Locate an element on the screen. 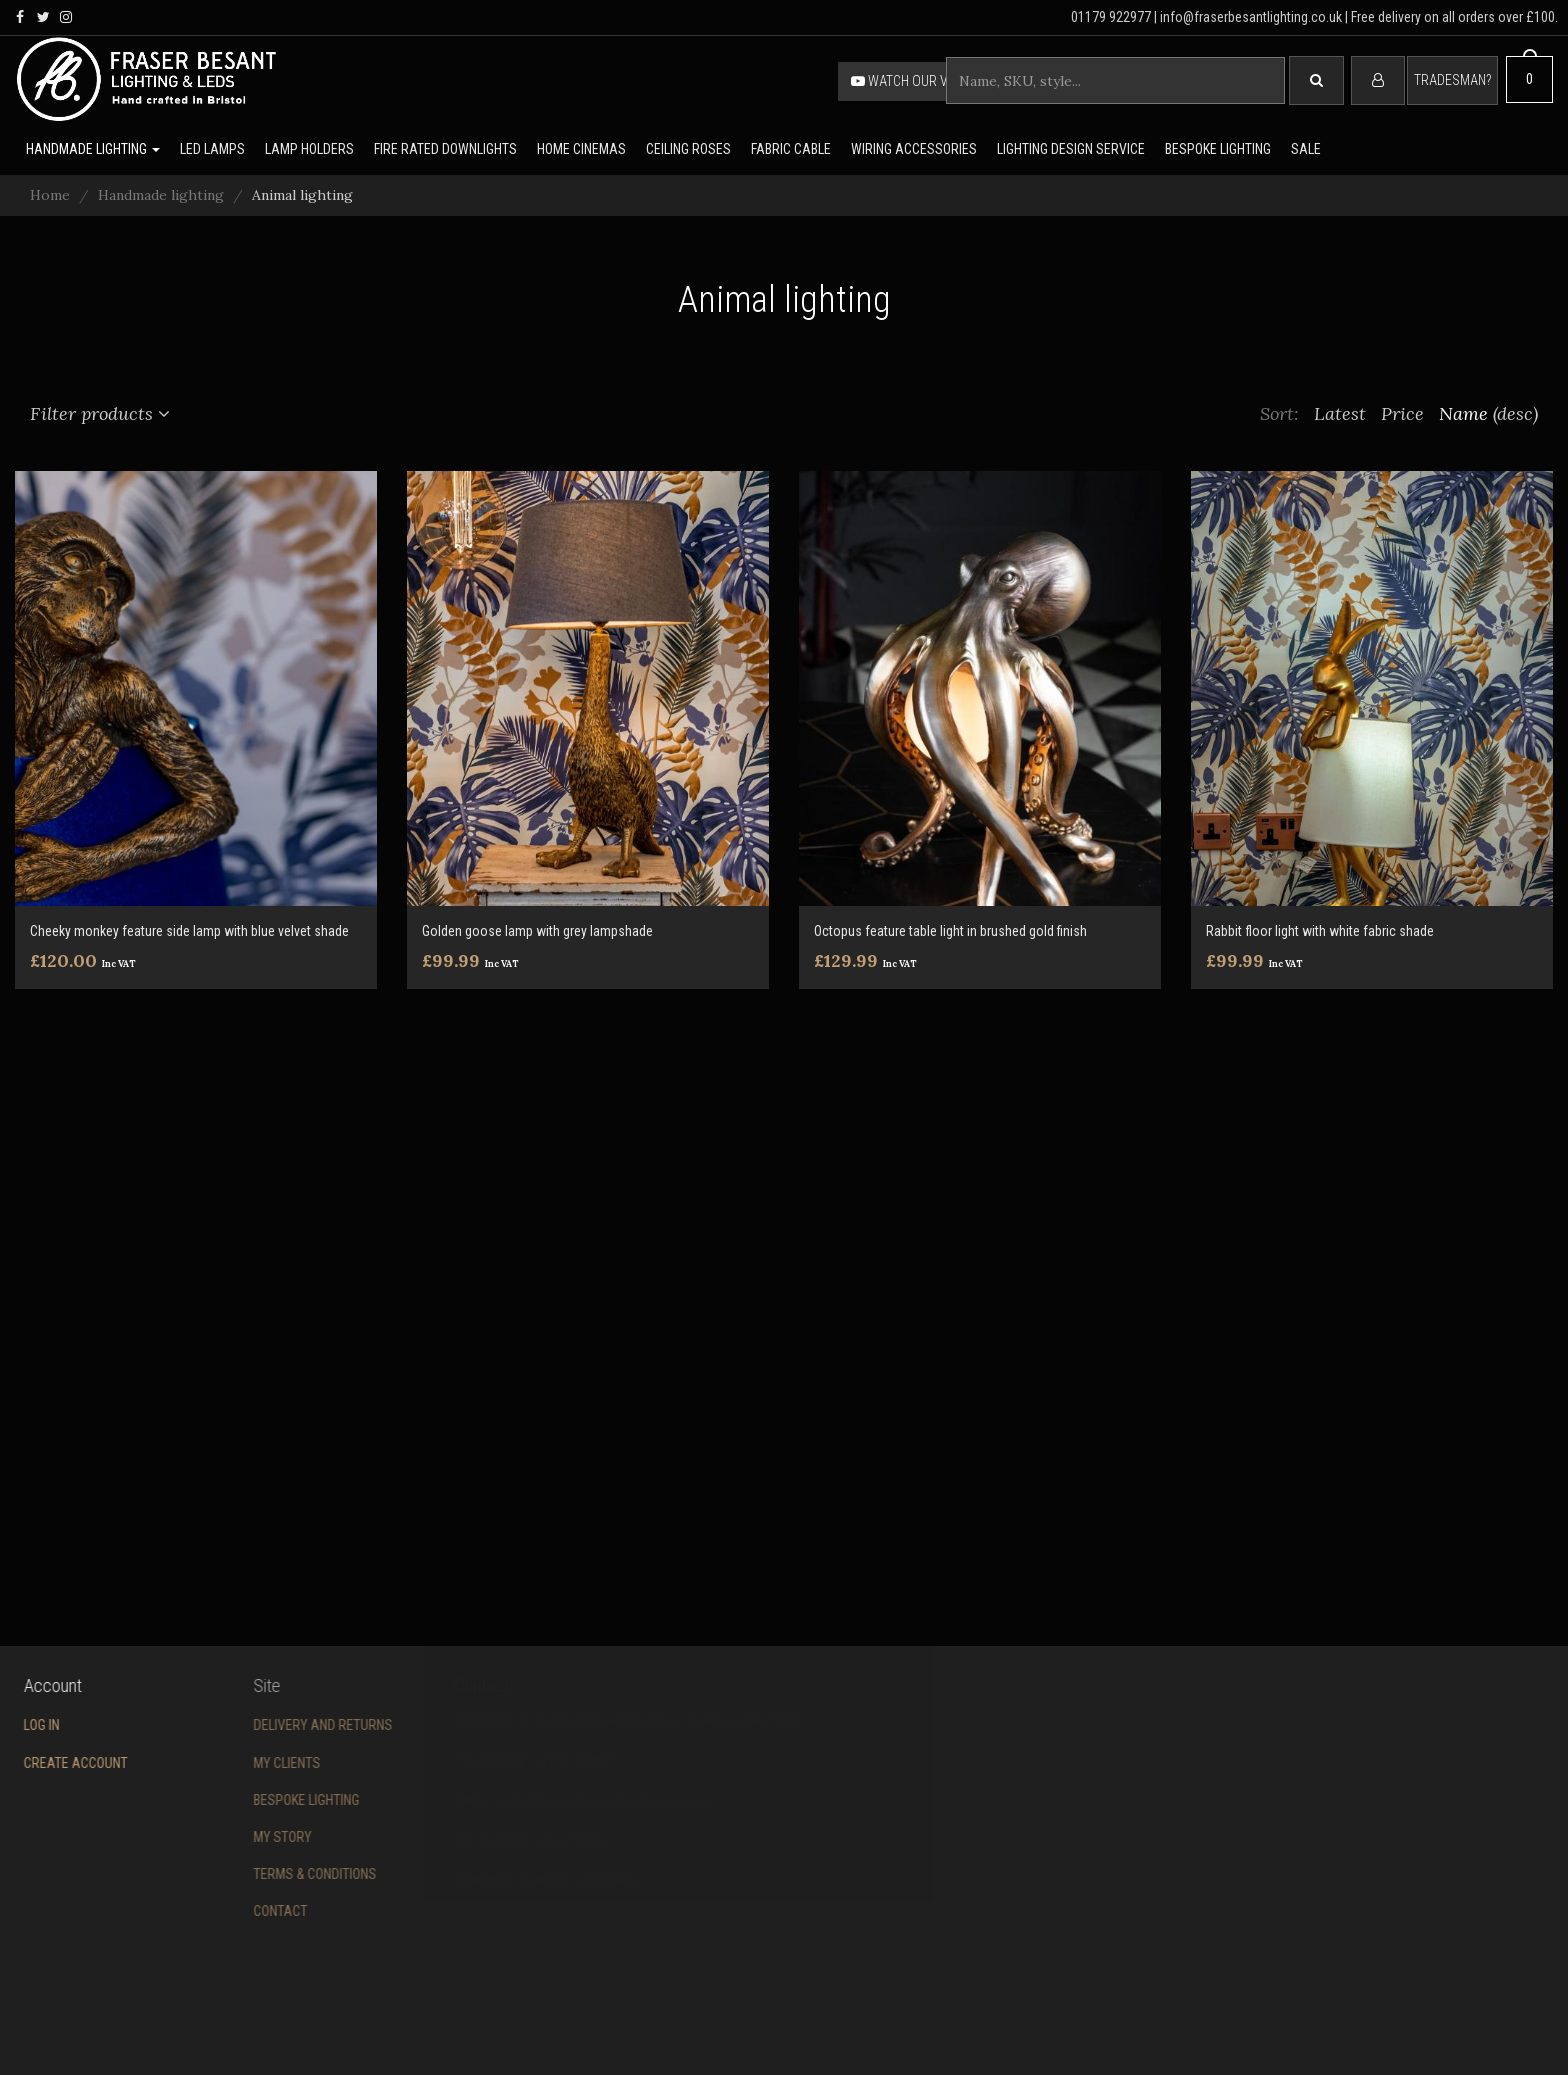  Latest is located at coordinates (1340, 413).